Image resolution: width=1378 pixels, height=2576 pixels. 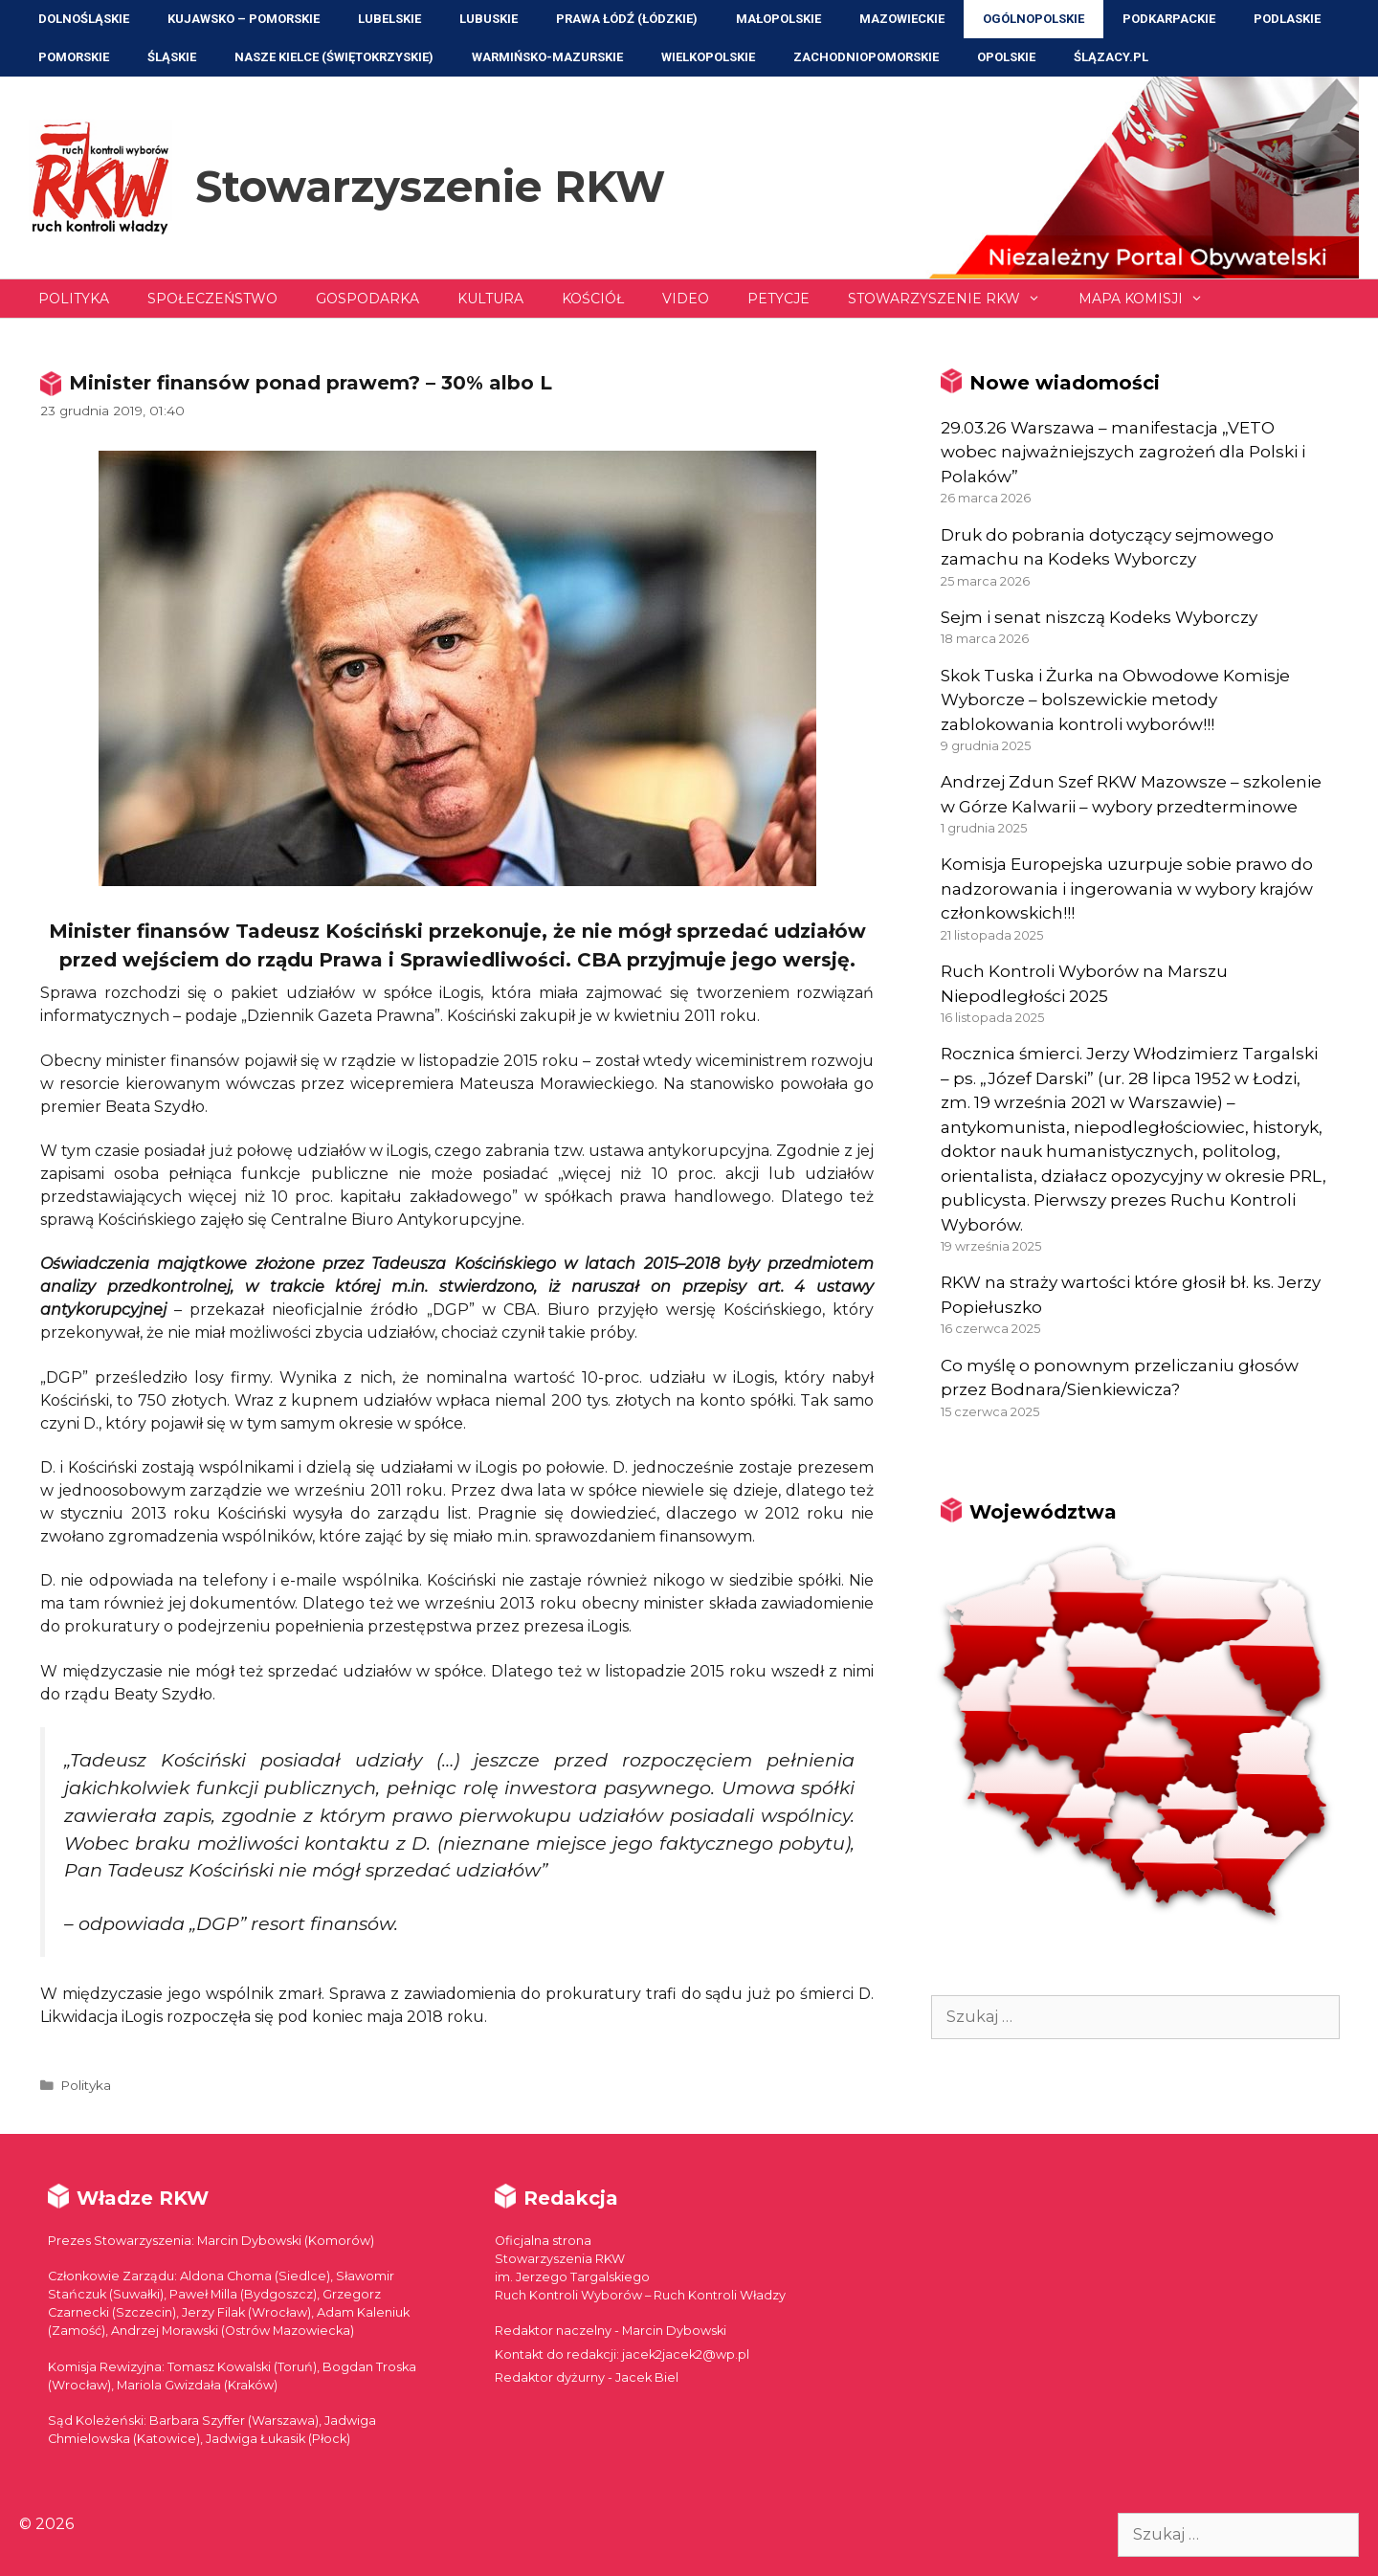 I want to click on Prawa Łódź (Łódzkie), so click(x=627, y=18).